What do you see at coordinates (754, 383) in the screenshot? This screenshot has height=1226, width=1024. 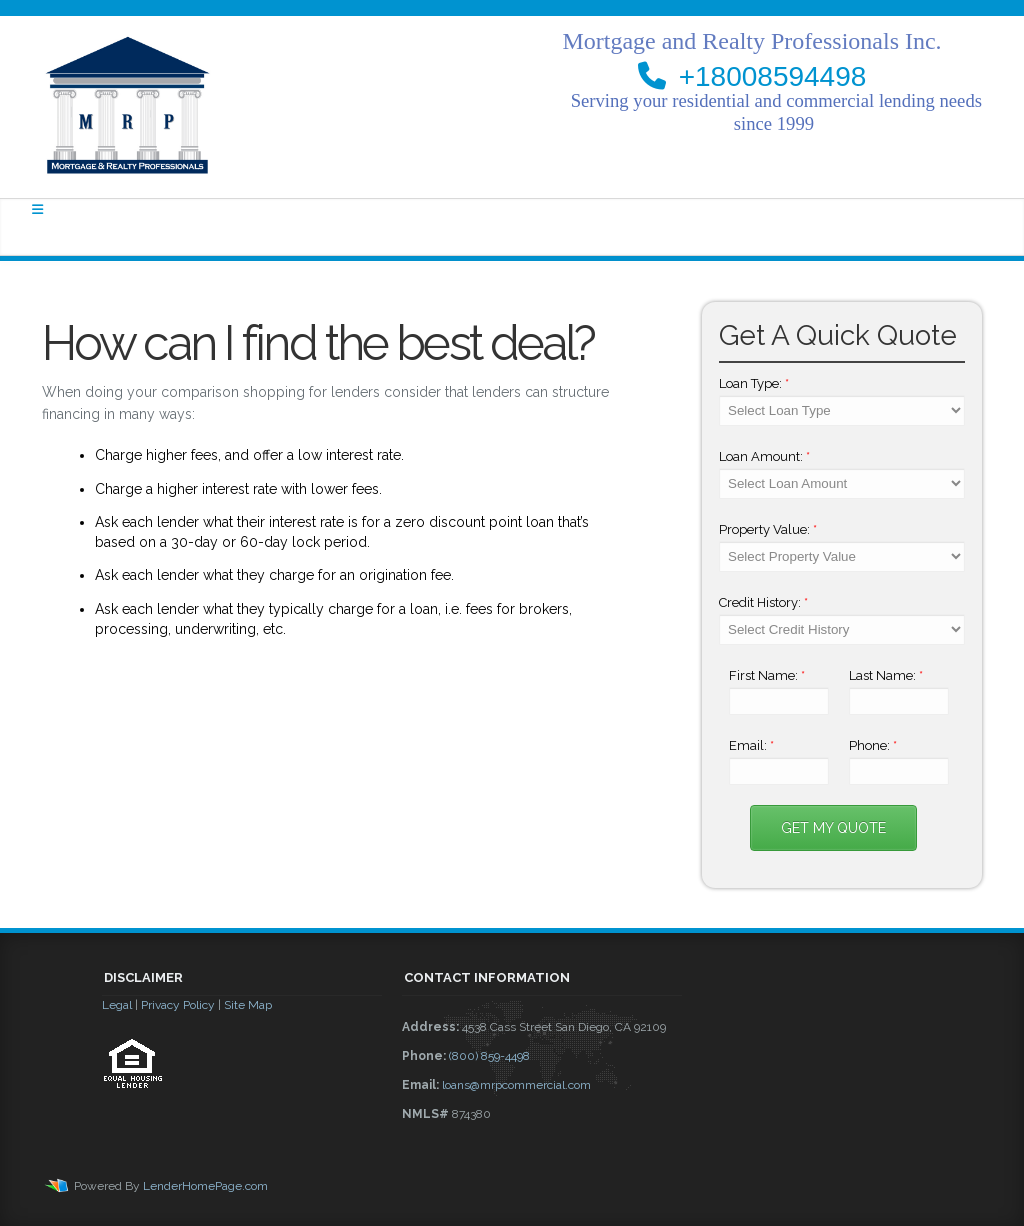 I see `Loan Type:` at bounding box center [754, 383].